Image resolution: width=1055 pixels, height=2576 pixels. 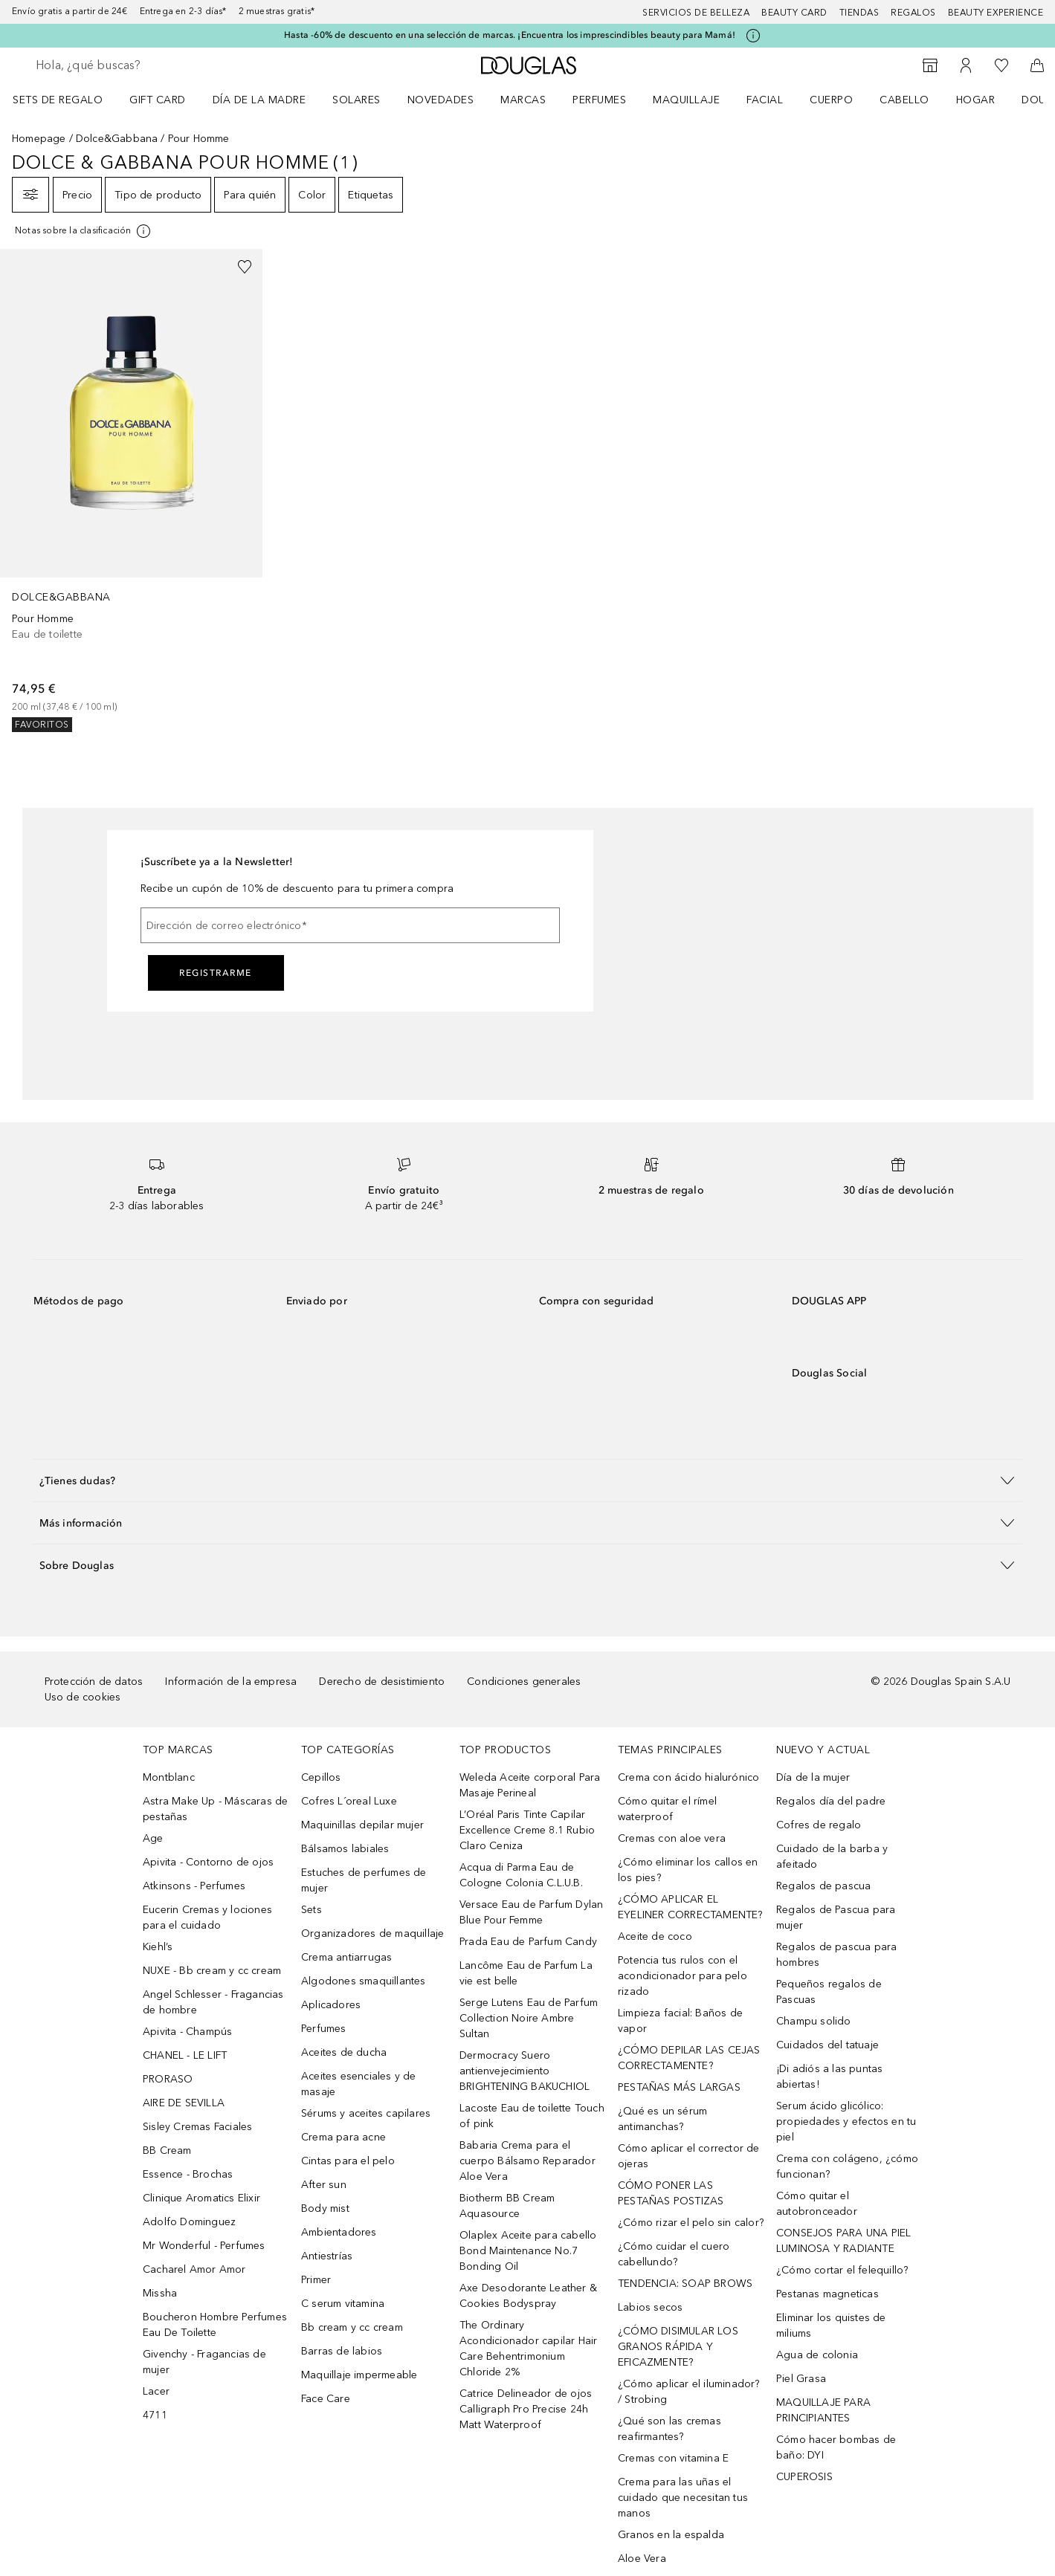 What do you see at coordinates (184, 2103) in the screenshot?
I see `AIRE DE SEVILLA` at bounding box center [184, 2103].